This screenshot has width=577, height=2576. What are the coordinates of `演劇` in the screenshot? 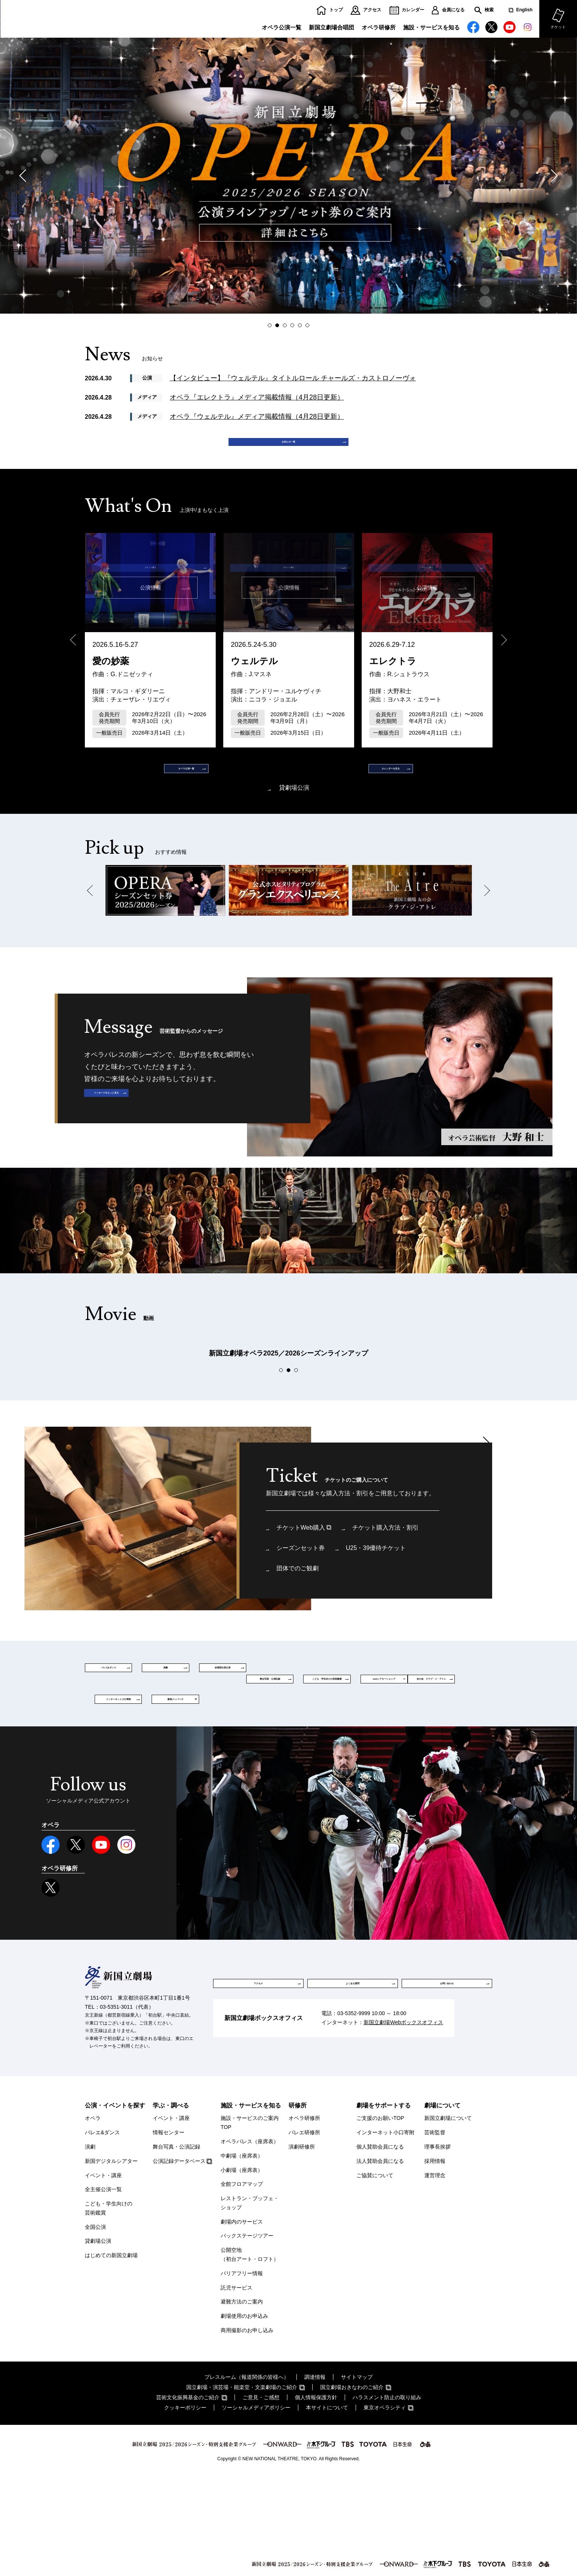 It's located at (90, 2246).